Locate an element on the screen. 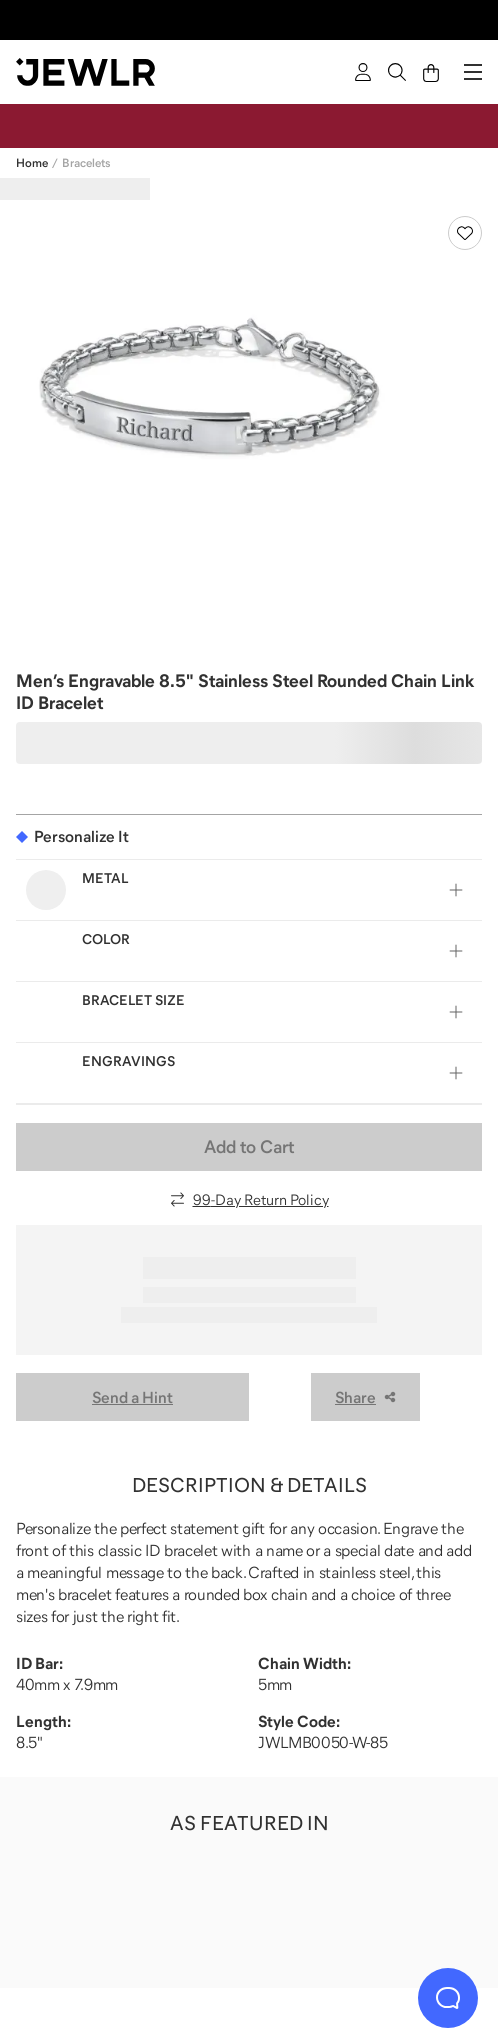 The height and width of the screenshot is (2038, 498). [Sign In] is located at coordinates (363, 72).